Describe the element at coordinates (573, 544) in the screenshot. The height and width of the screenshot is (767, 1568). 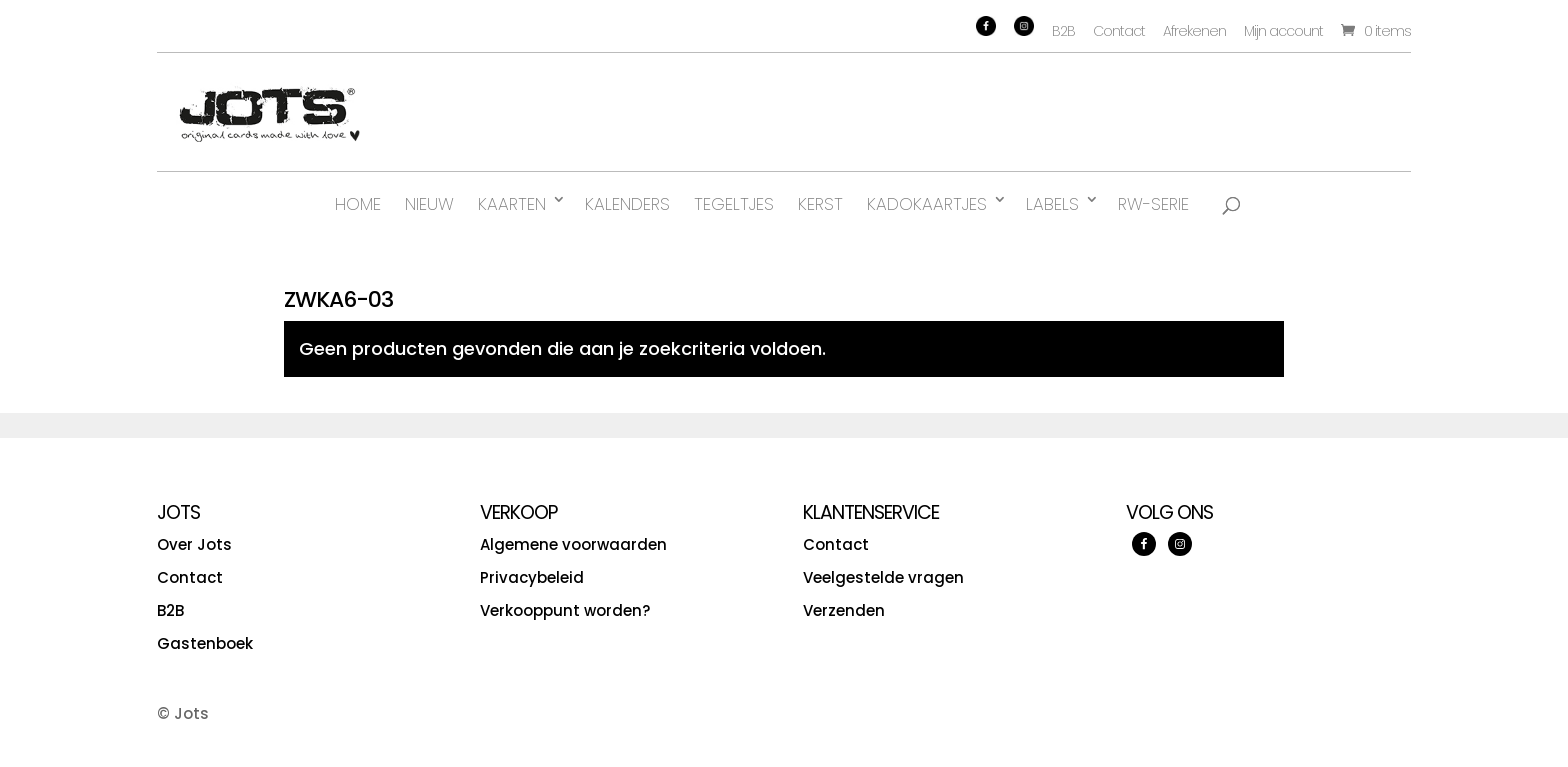
I see `Algemene voorwaarden` at that location.